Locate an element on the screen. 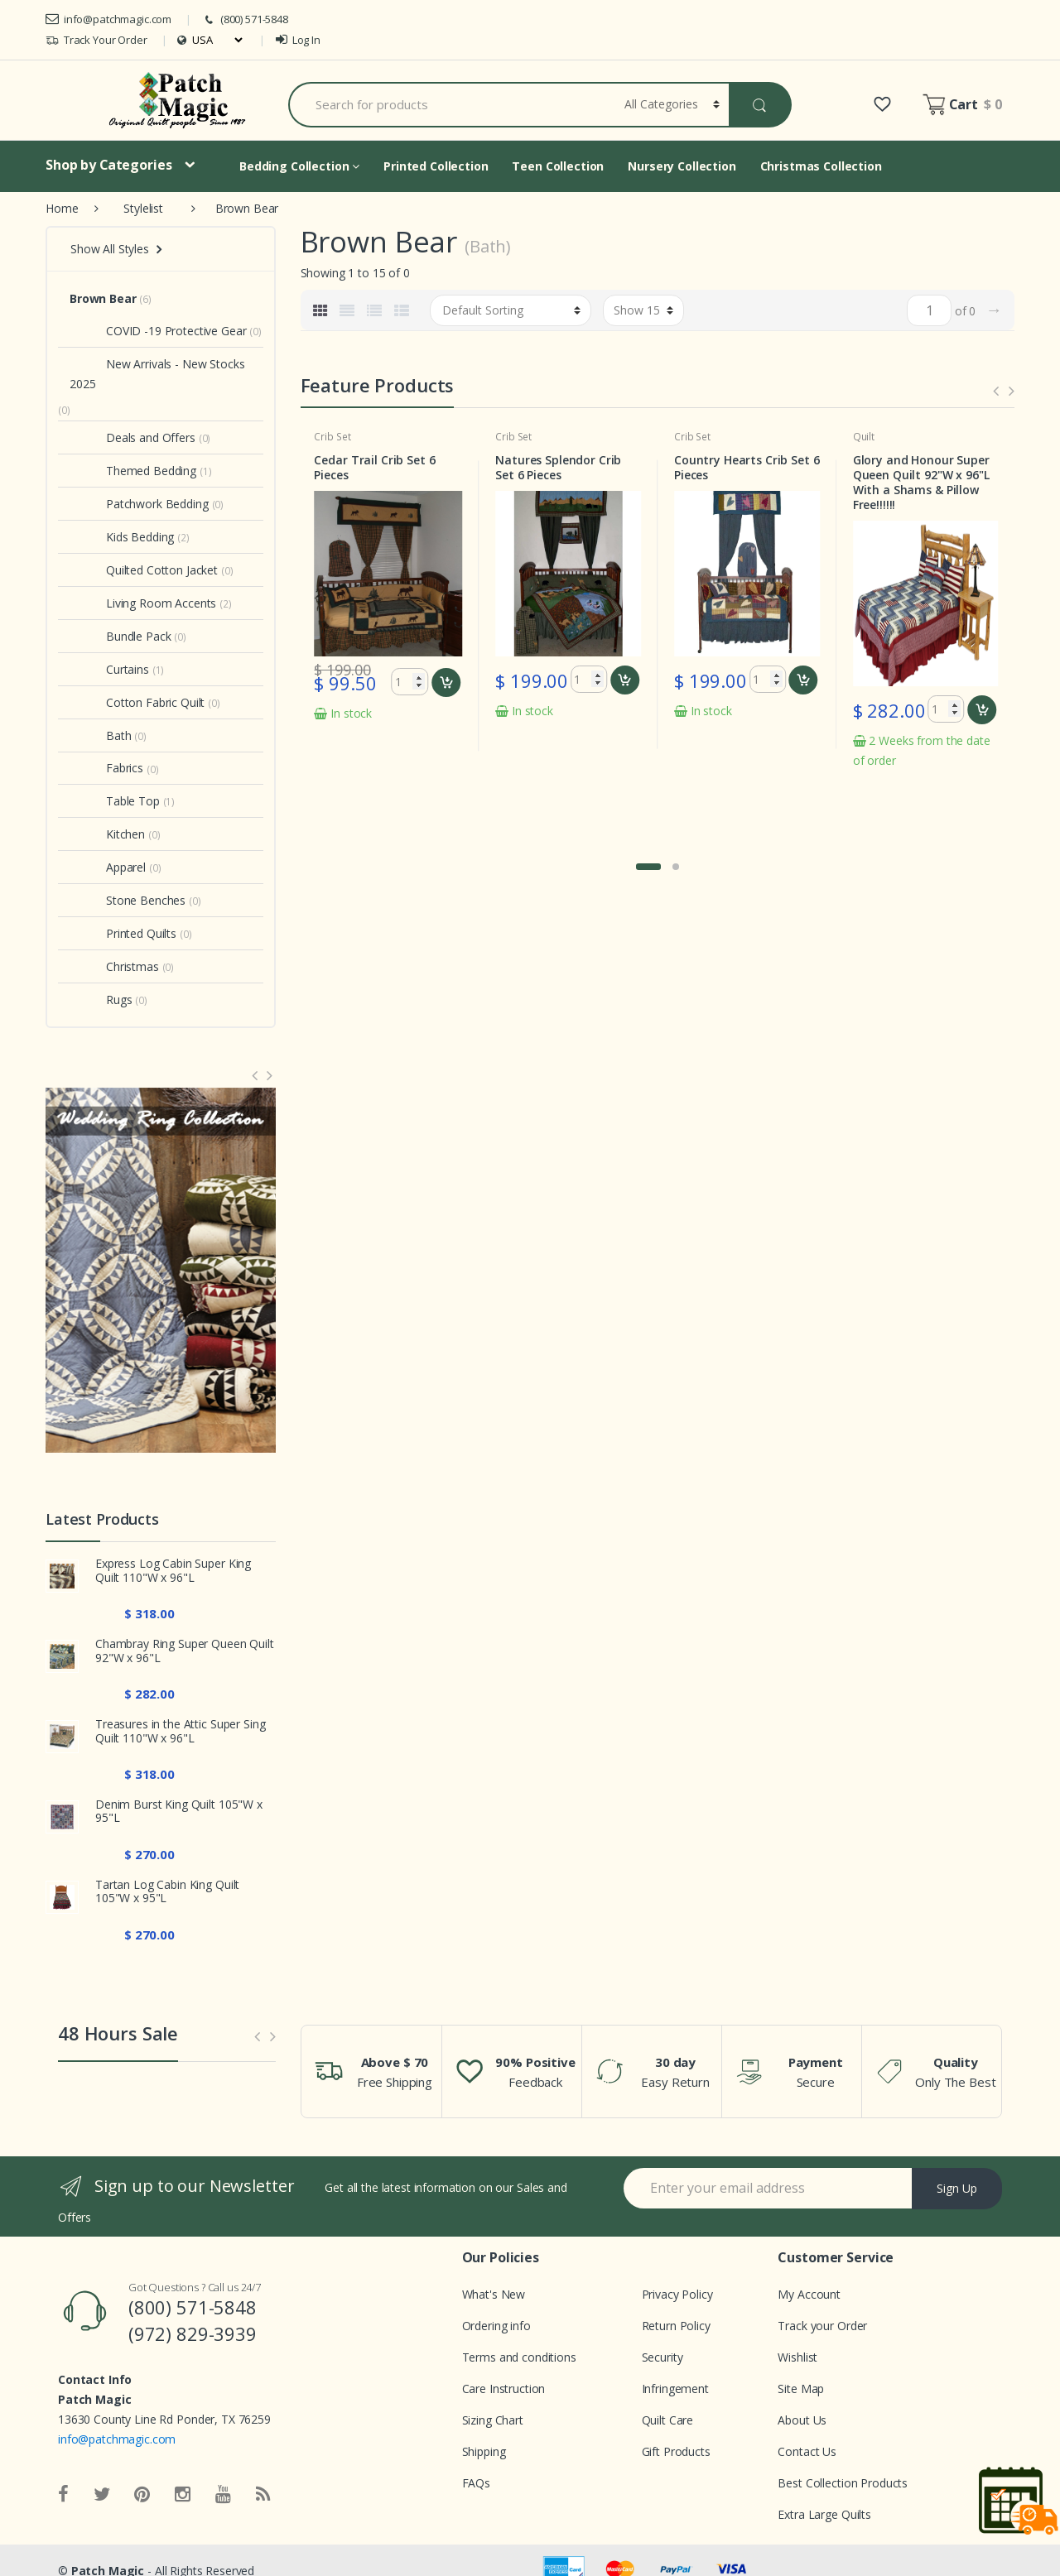 Image resolution: width=1060 pixels, height=2576 pixels. Track your Order is located at coordinates (822, 2325).